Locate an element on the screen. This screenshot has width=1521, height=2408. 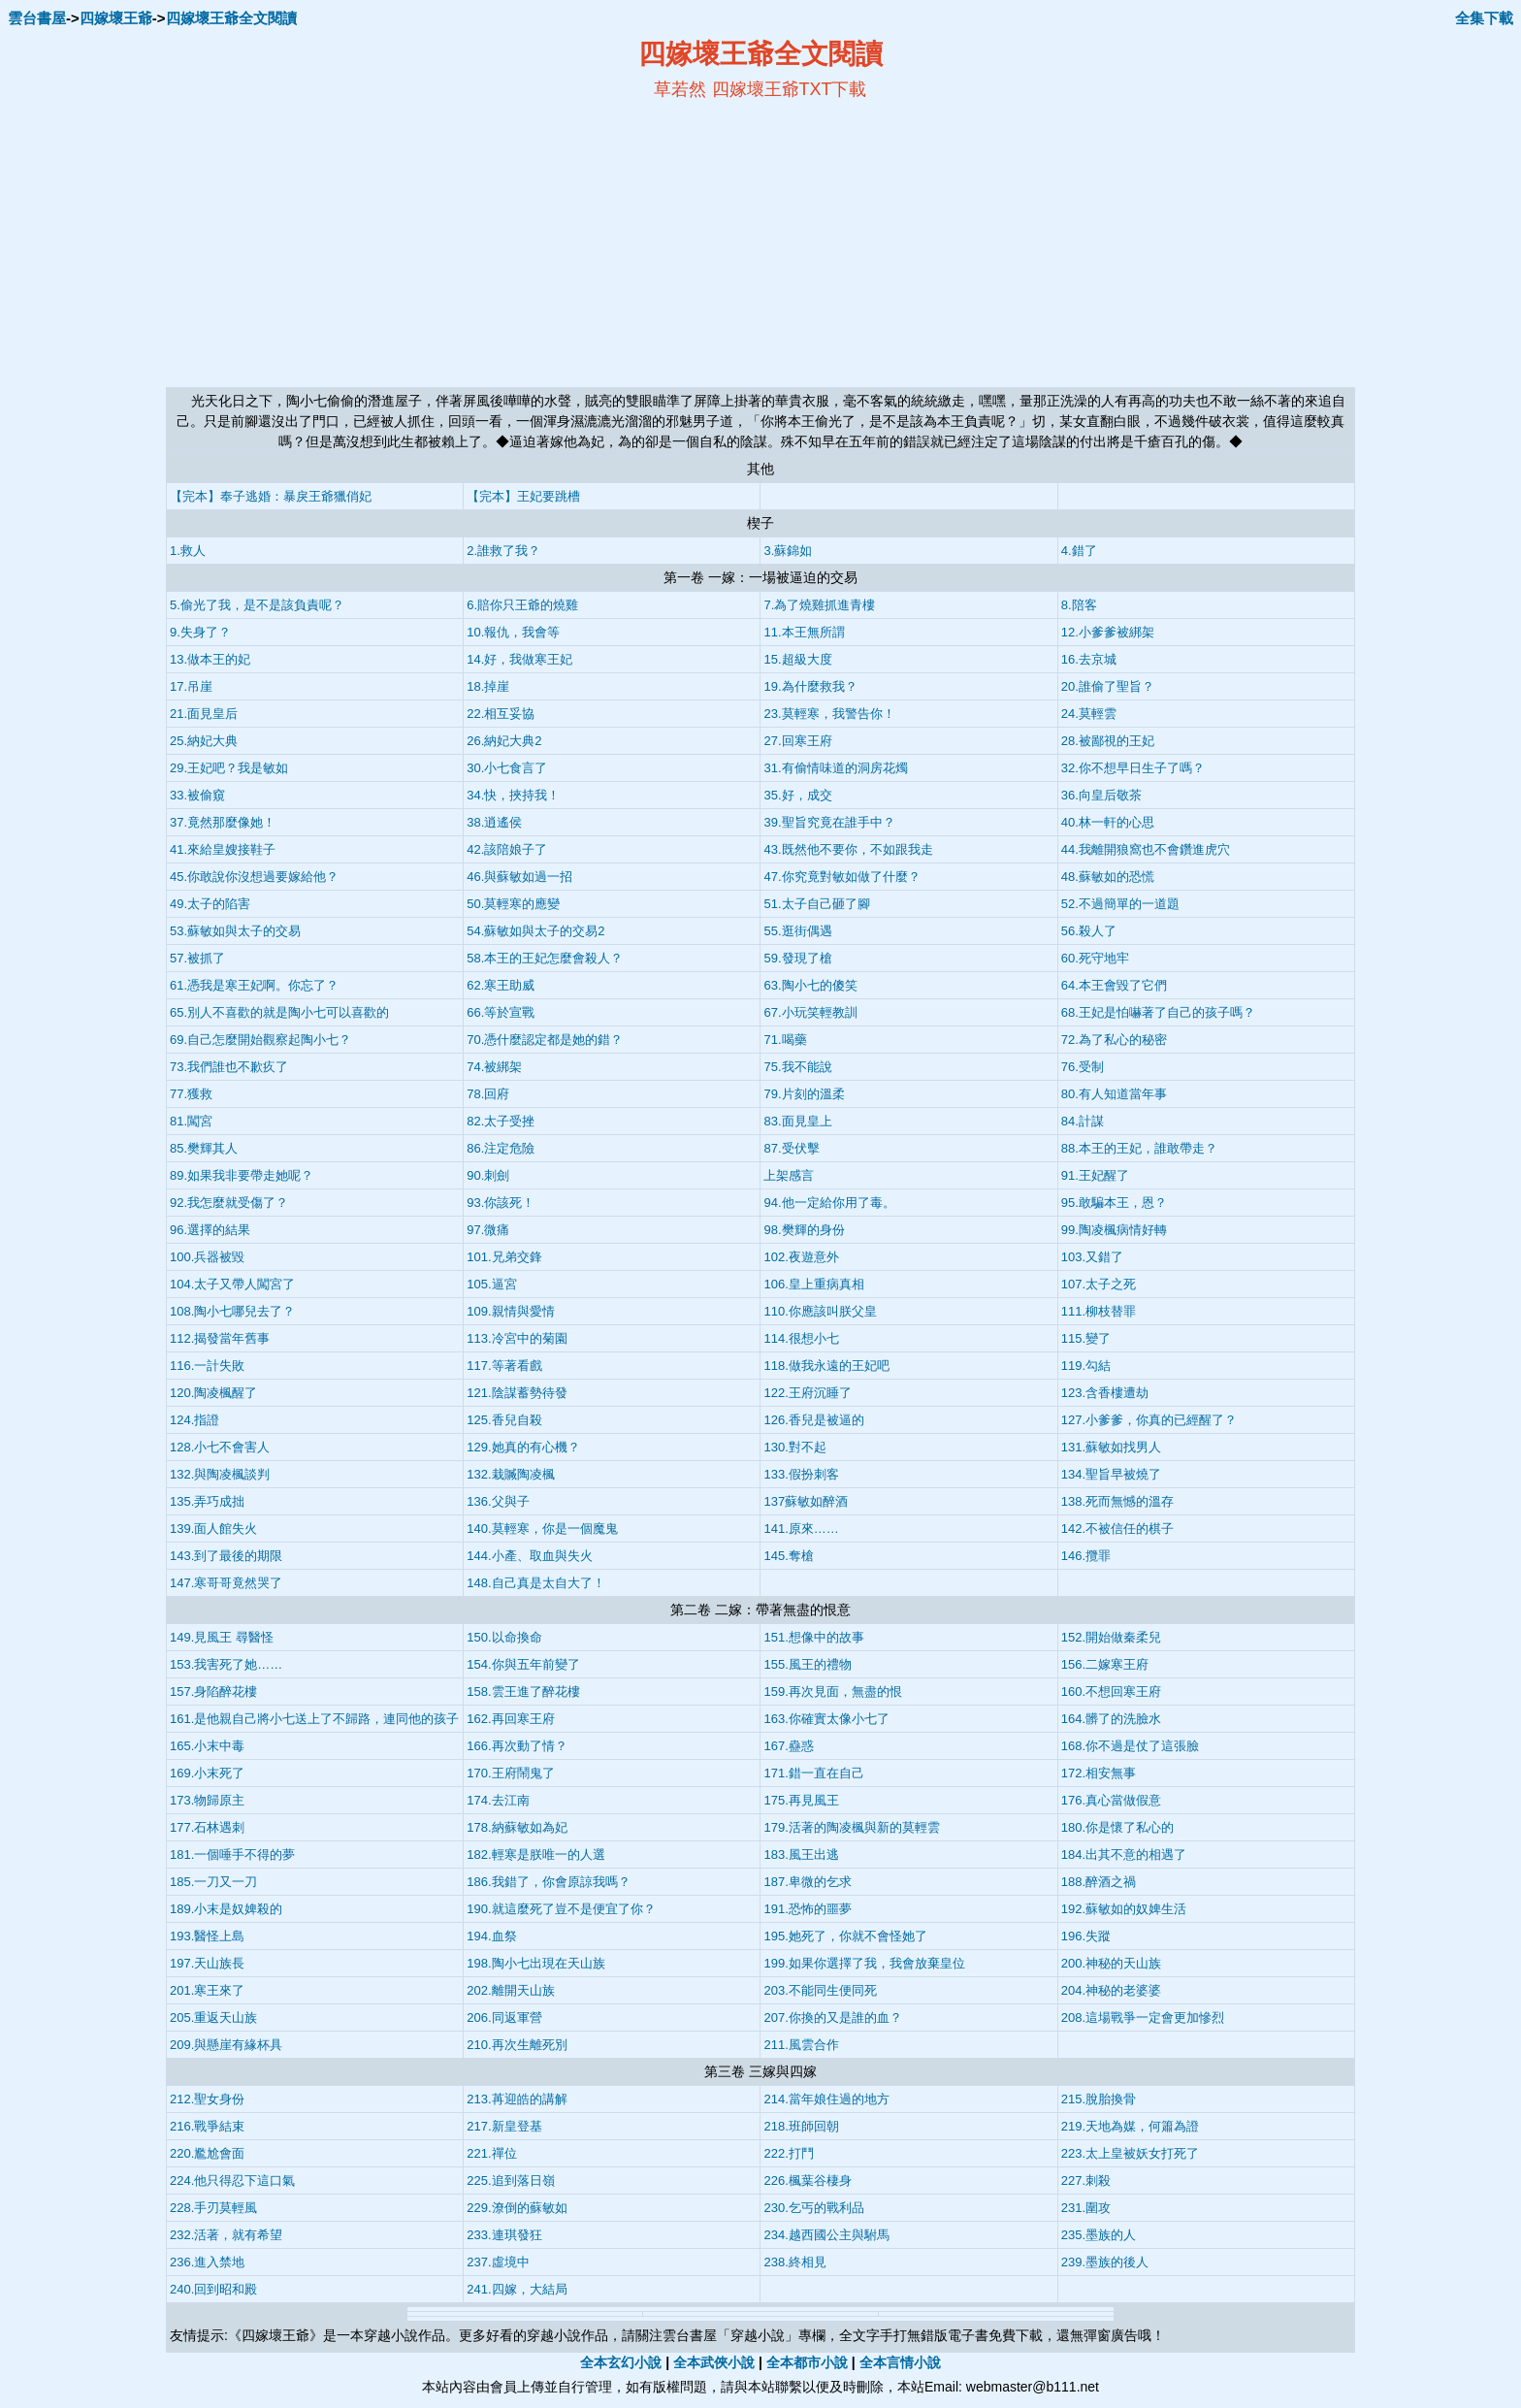
240.回到昭和殿 is located at coordinates (213, 2289).